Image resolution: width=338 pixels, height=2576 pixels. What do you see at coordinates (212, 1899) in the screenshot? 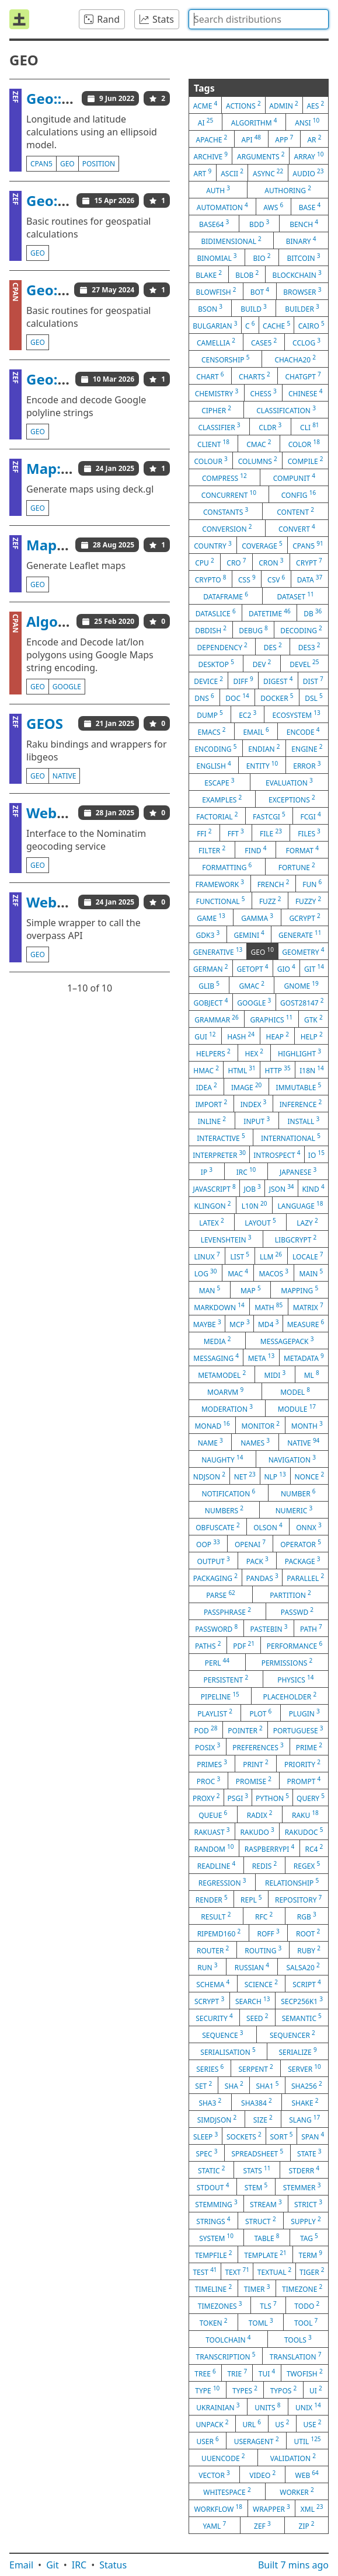
I see `render` at bounding box center [212, 1899].